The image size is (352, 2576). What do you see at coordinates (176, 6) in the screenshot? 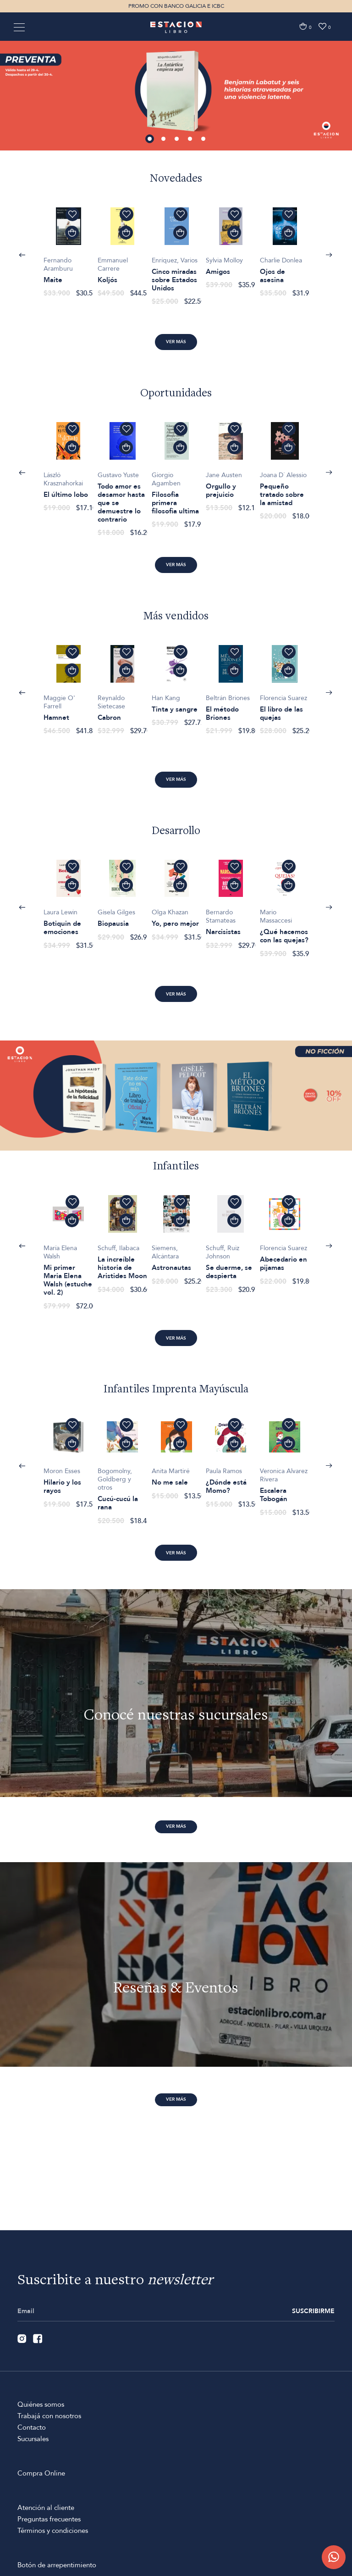
I see `PROMO CON BANCO GALICIA E ICBC [option]` at bounding box center [176, 6].